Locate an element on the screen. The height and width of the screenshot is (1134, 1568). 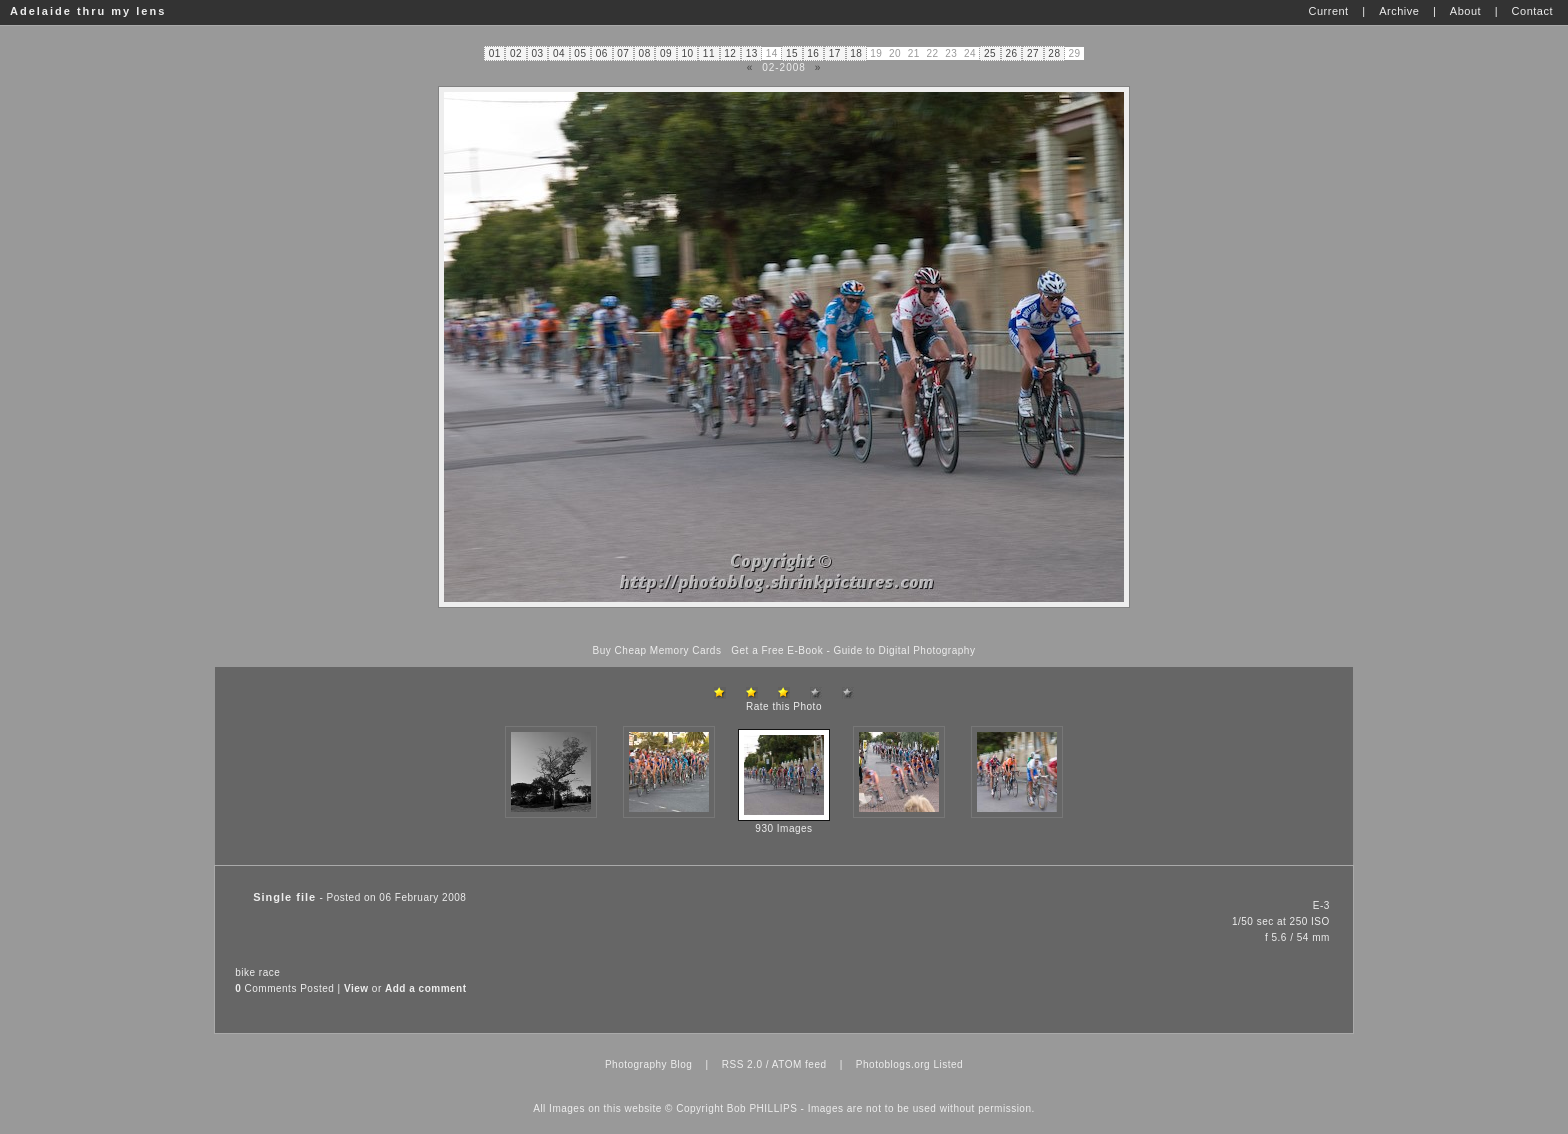
26 is located at coordinates (1011, 53).